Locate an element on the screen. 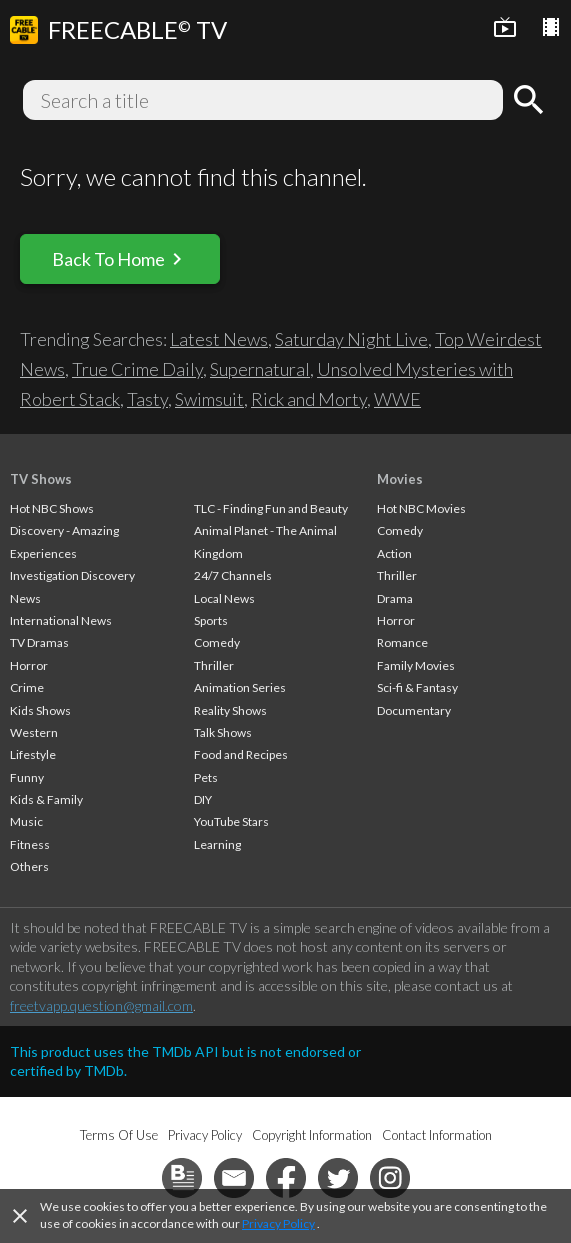 Image resolution: width=571 pixels, height=1243 pixels. freetvapp.question@gmail.com is located at coordinates (101, 1005).